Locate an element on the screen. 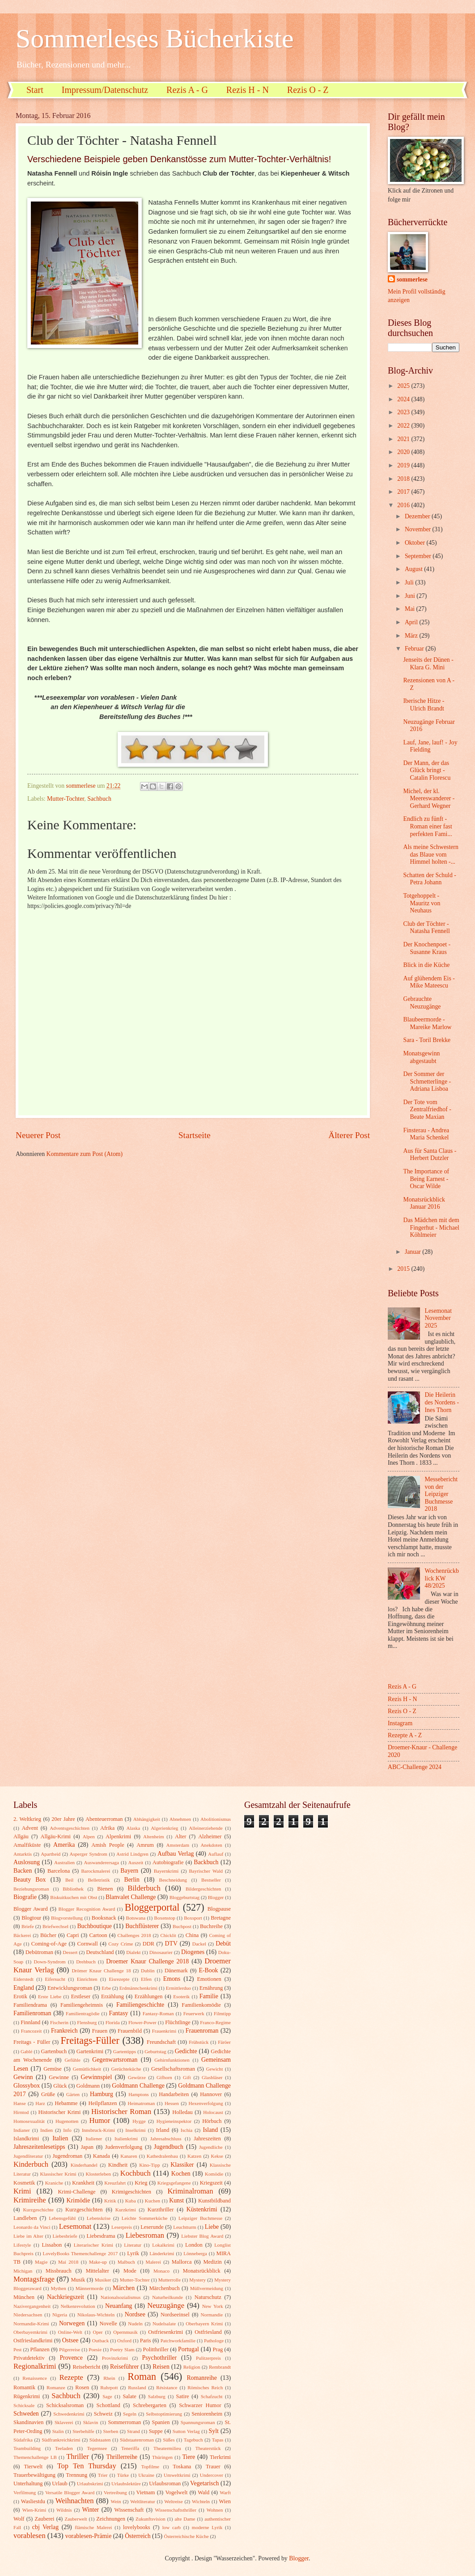 This screenshot has height=2576, width=475. Kriegsgefangene is located at coordinates (174, 2182).